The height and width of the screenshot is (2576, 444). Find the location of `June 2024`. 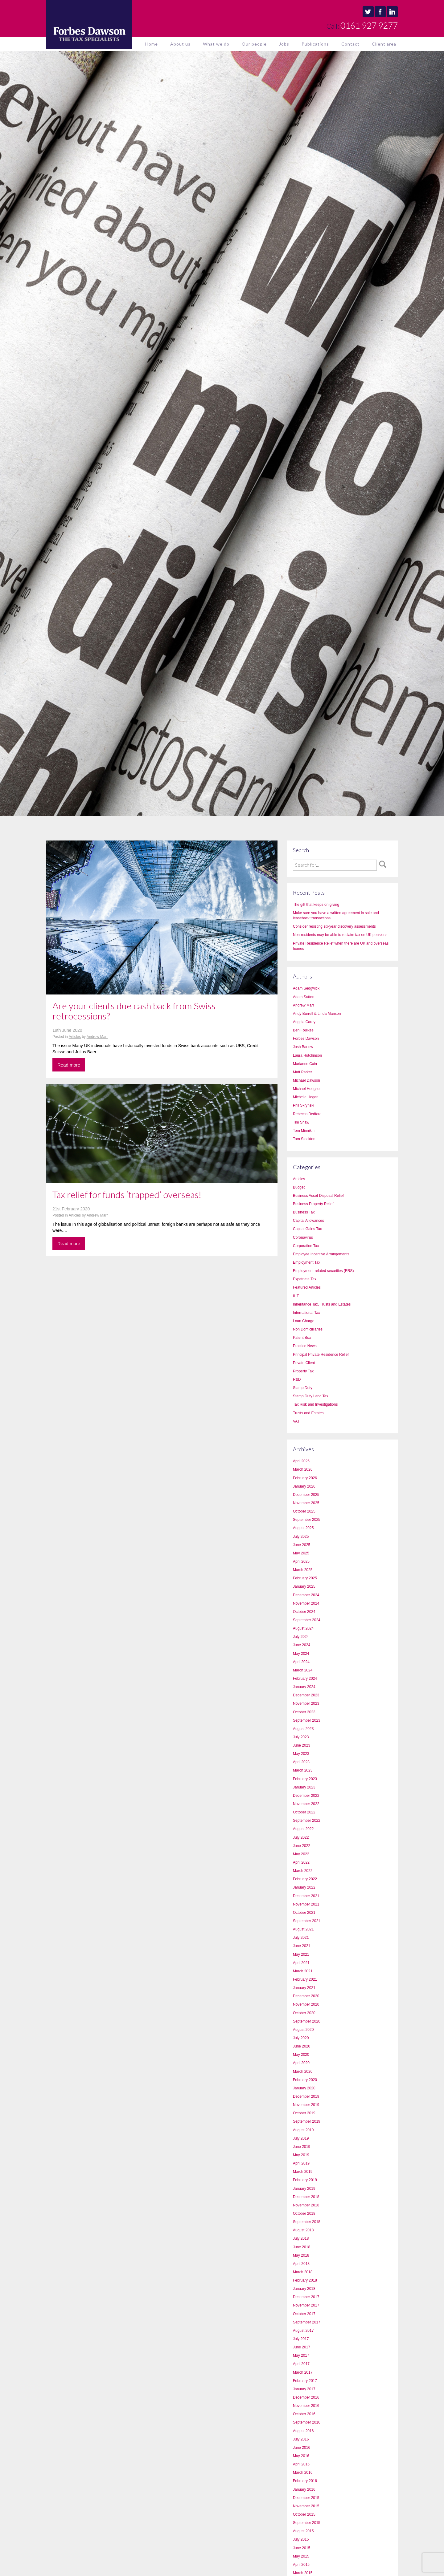

June 2024 is located at coordinates (301, 1645).